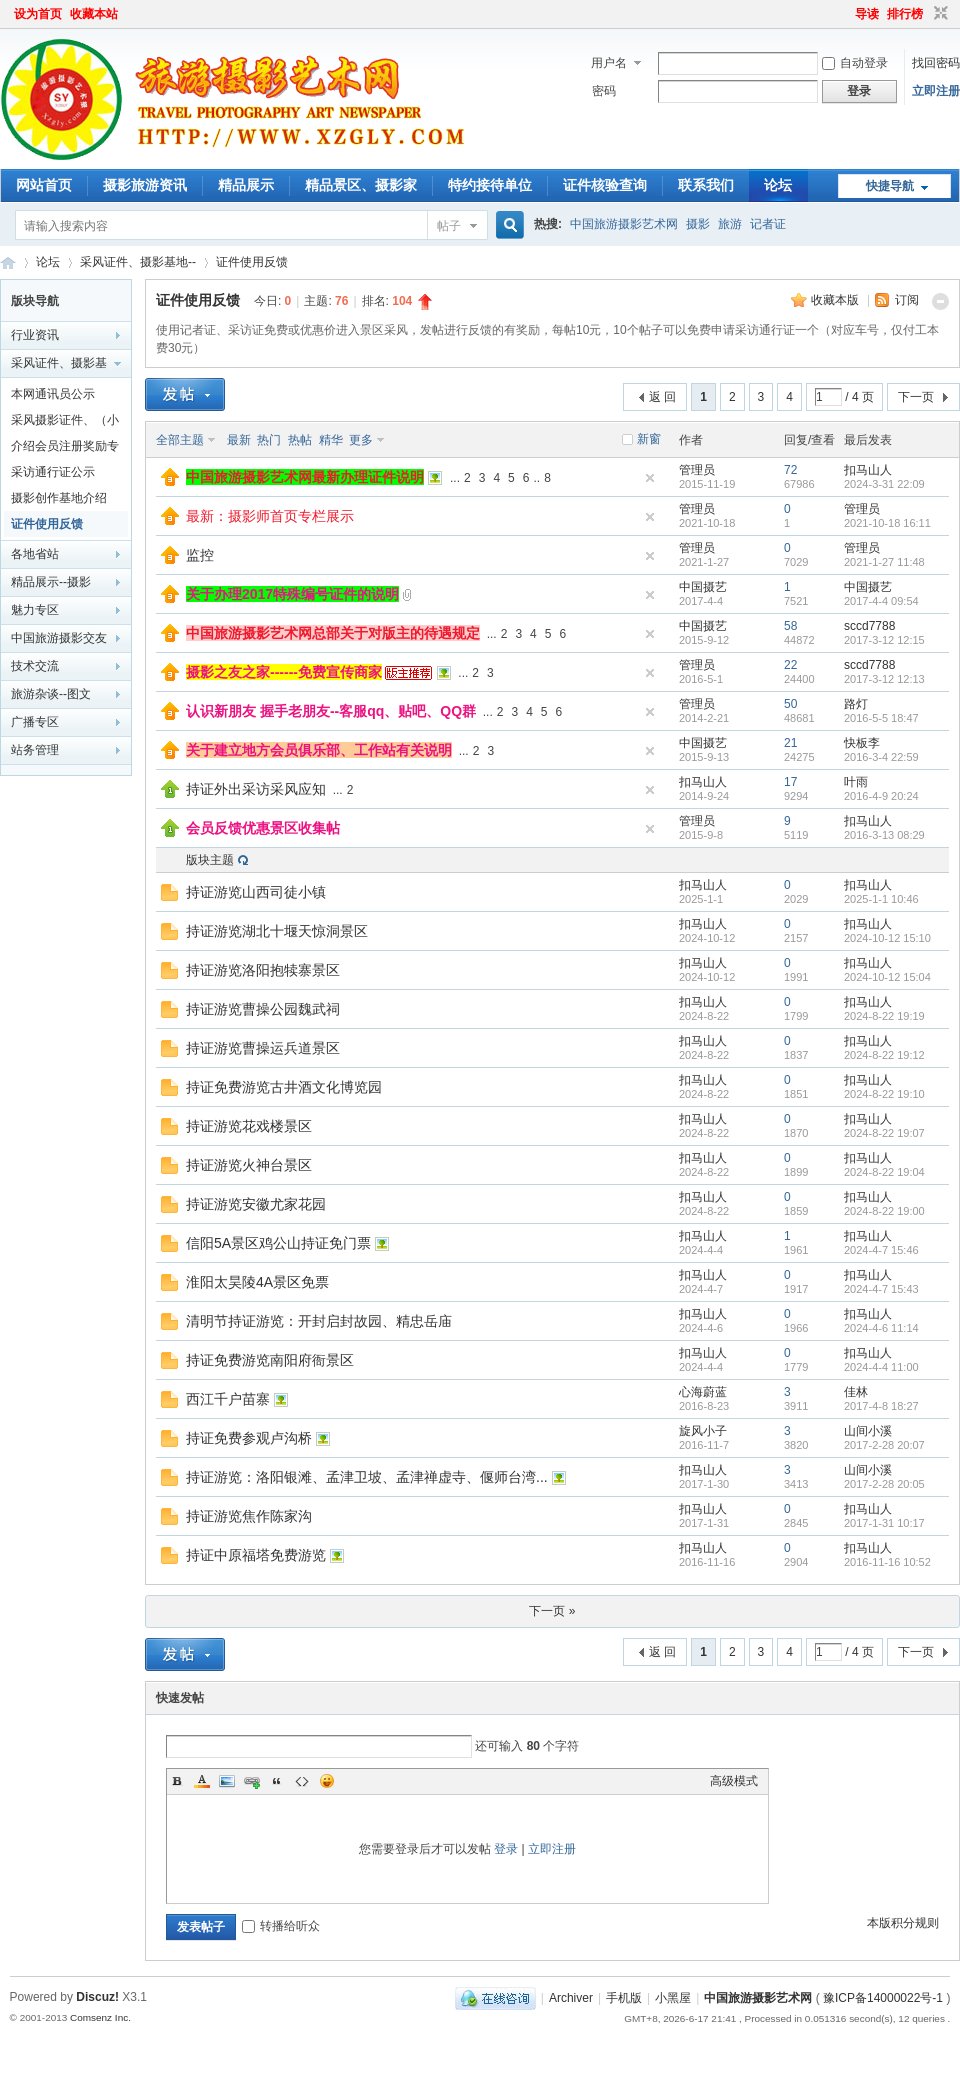 The width and height of the screenshot is (960, 2078). What do you see at coordinates (790, 470) in the screenshot?
I see `72` at bounding box center [790, 470].